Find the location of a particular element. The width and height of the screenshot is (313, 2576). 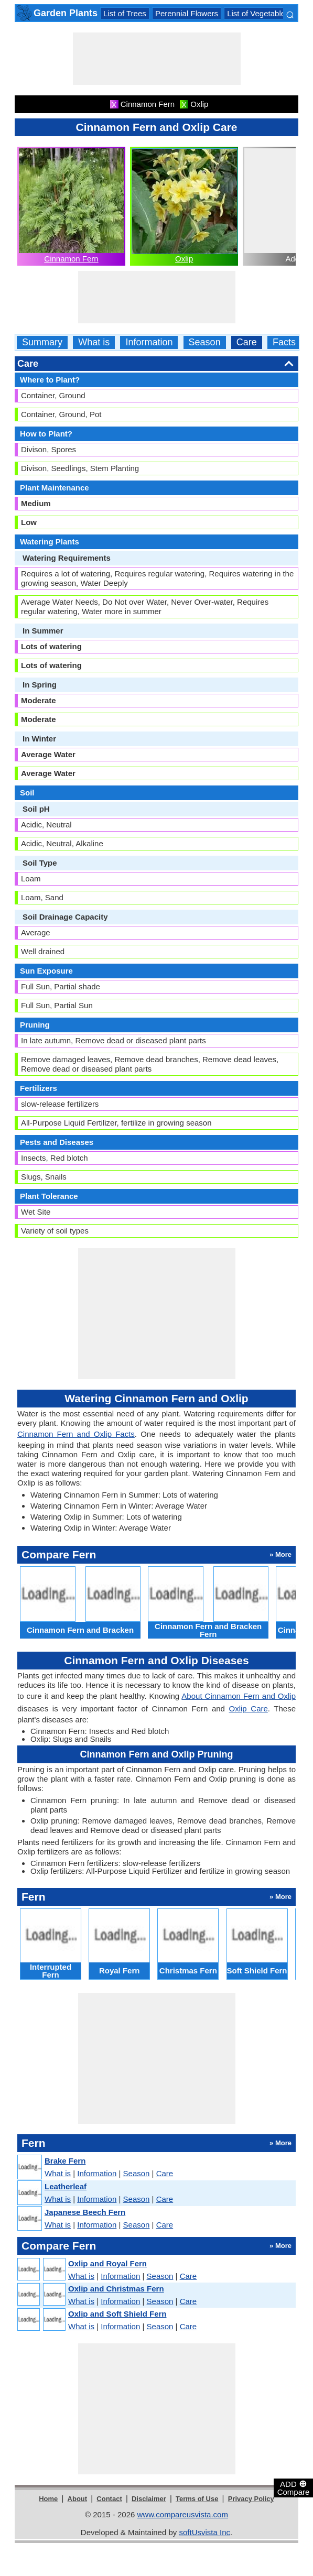

Information is located at coordinates (148, 342).